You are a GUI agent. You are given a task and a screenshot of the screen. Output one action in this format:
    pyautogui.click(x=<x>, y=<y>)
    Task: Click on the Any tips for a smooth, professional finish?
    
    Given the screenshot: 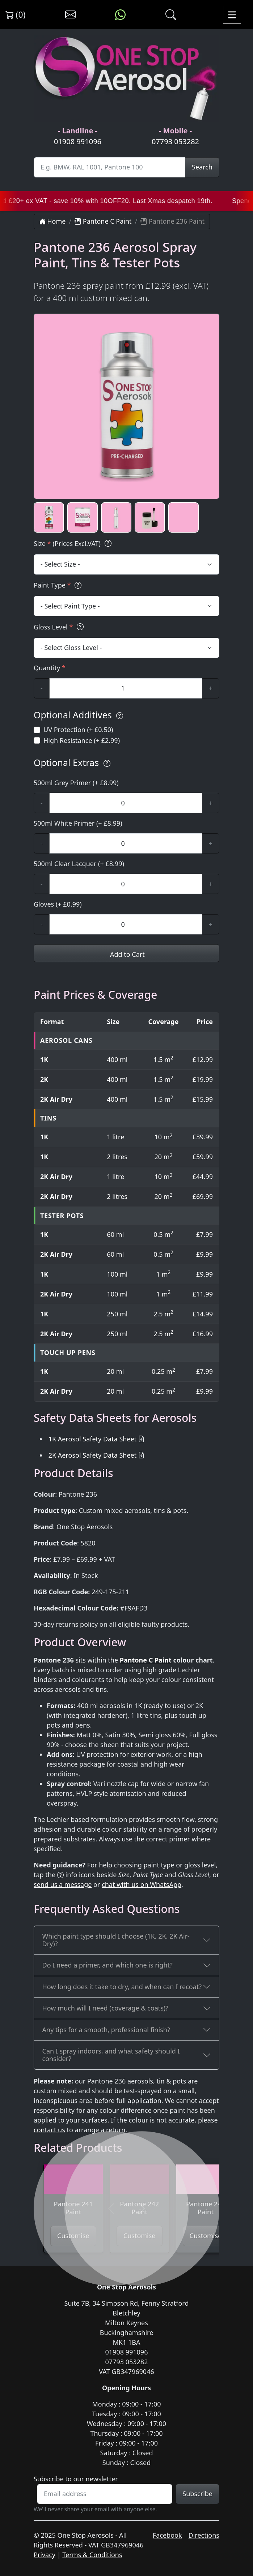 What is the action you would take?
    pyautogui.click(x=106, y=2029)
    